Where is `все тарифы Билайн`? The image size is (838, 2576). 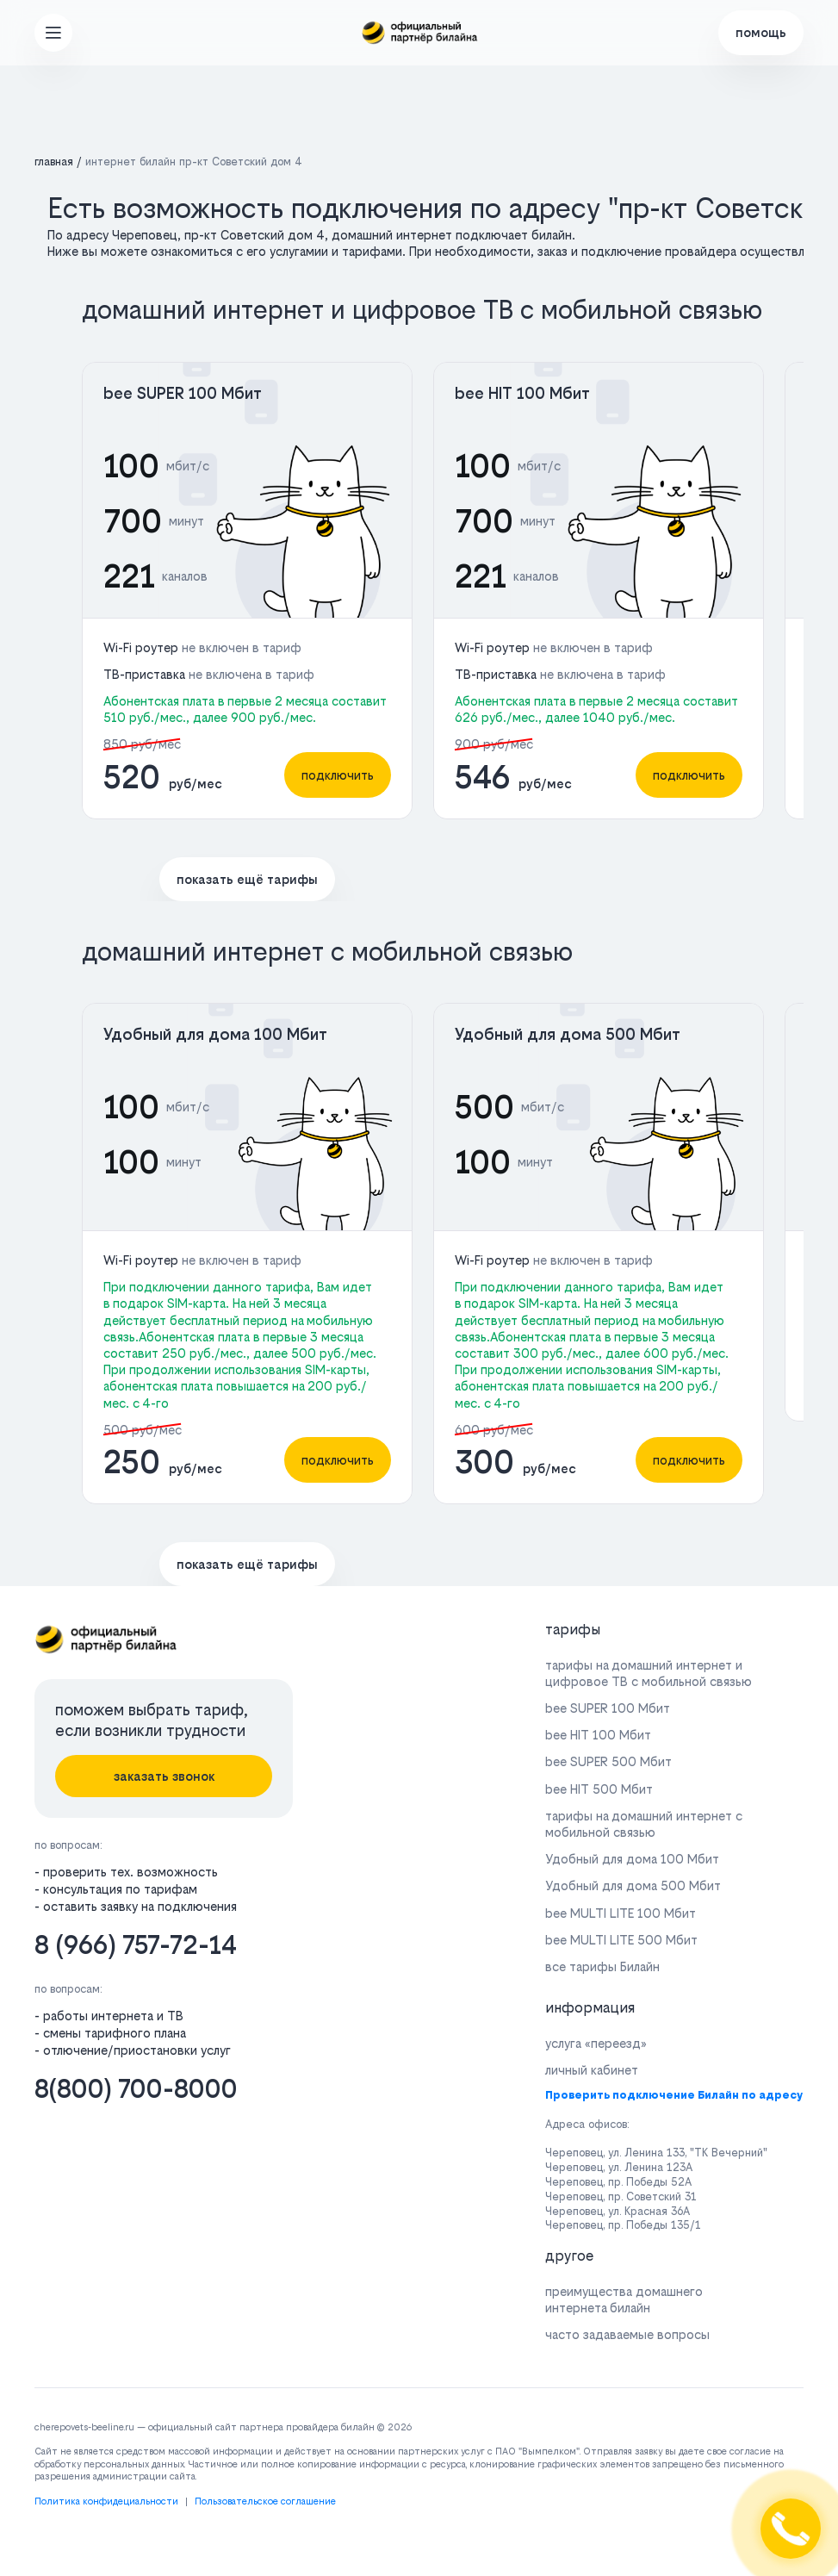
все тарифы Билайн is located at coordinates (602, 1966).